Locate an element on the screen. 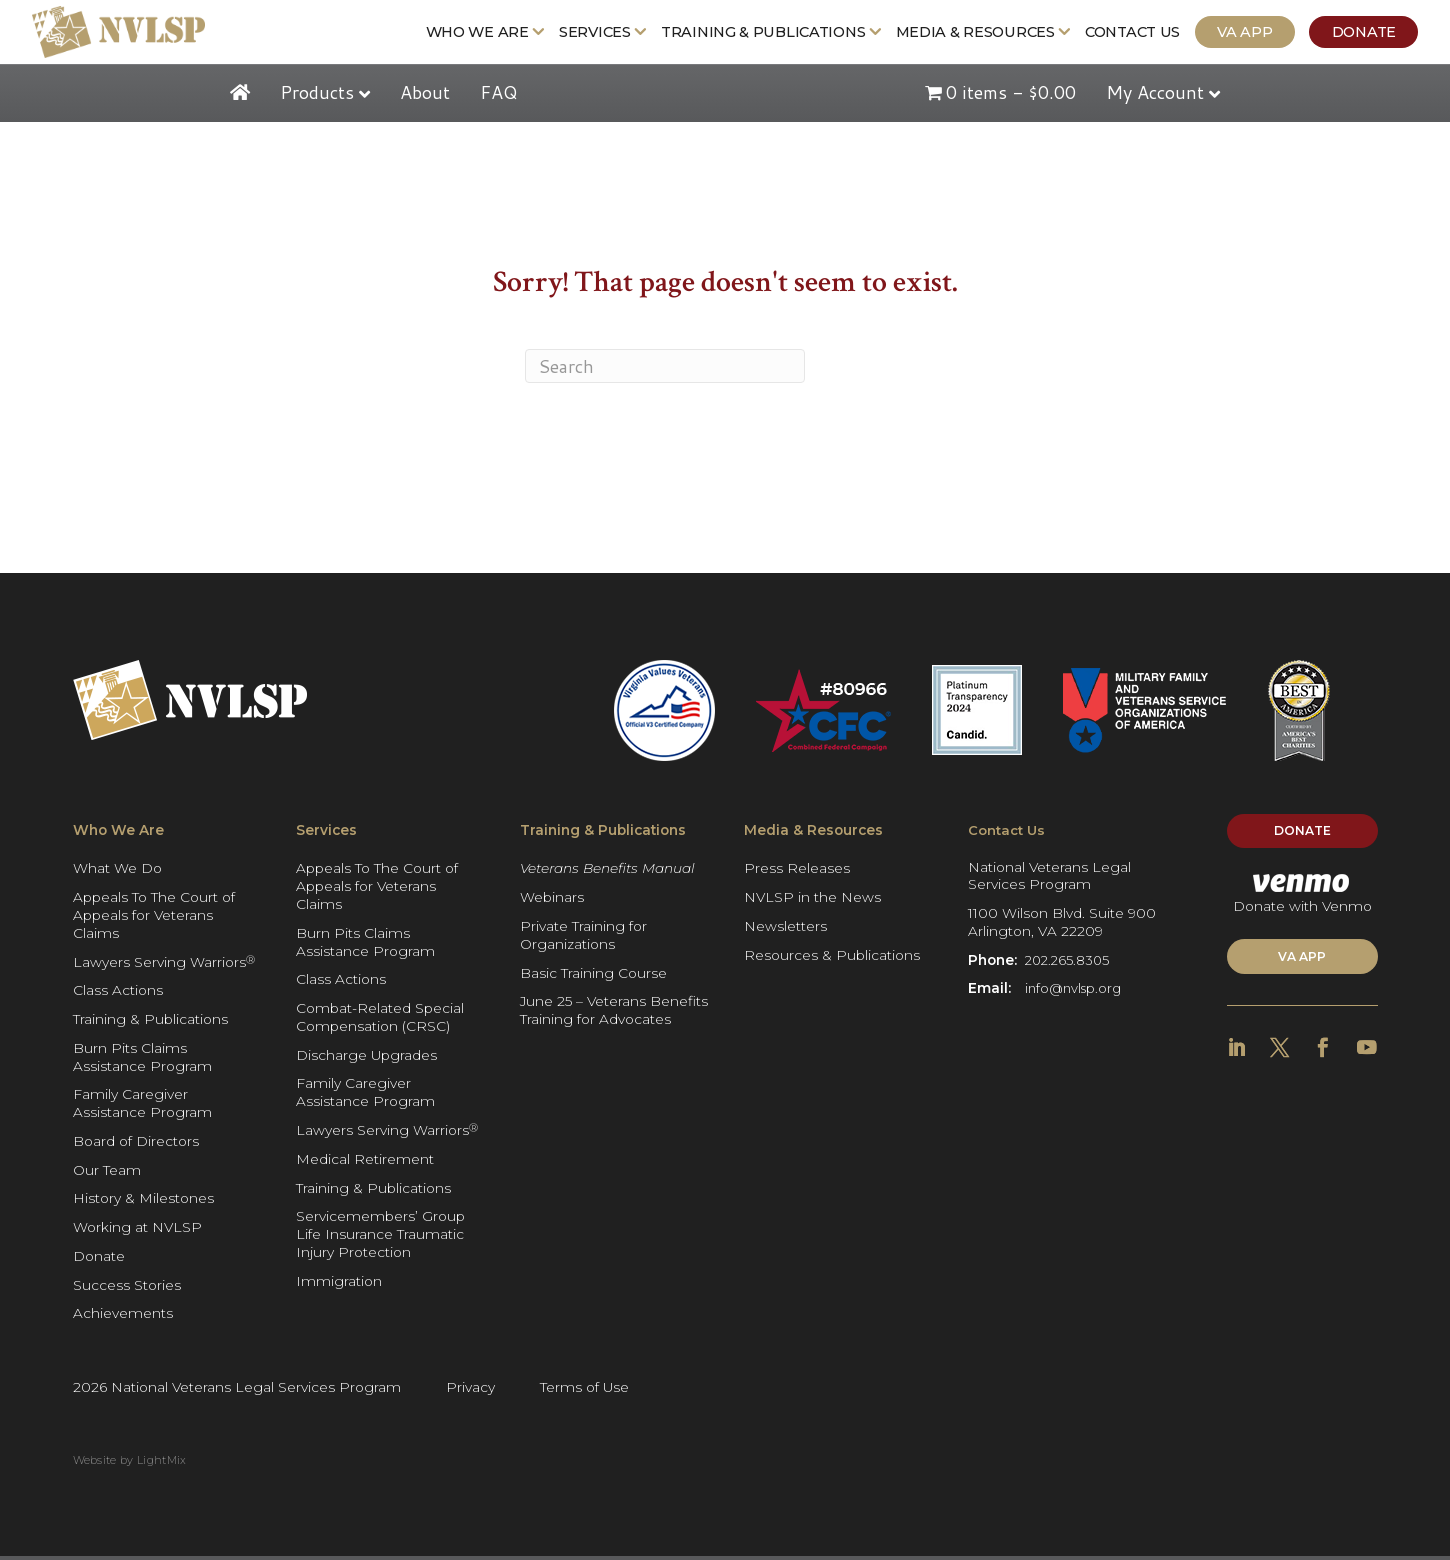 The image size is (1450, 1560). [Search] is located at coordinates (665, 370).